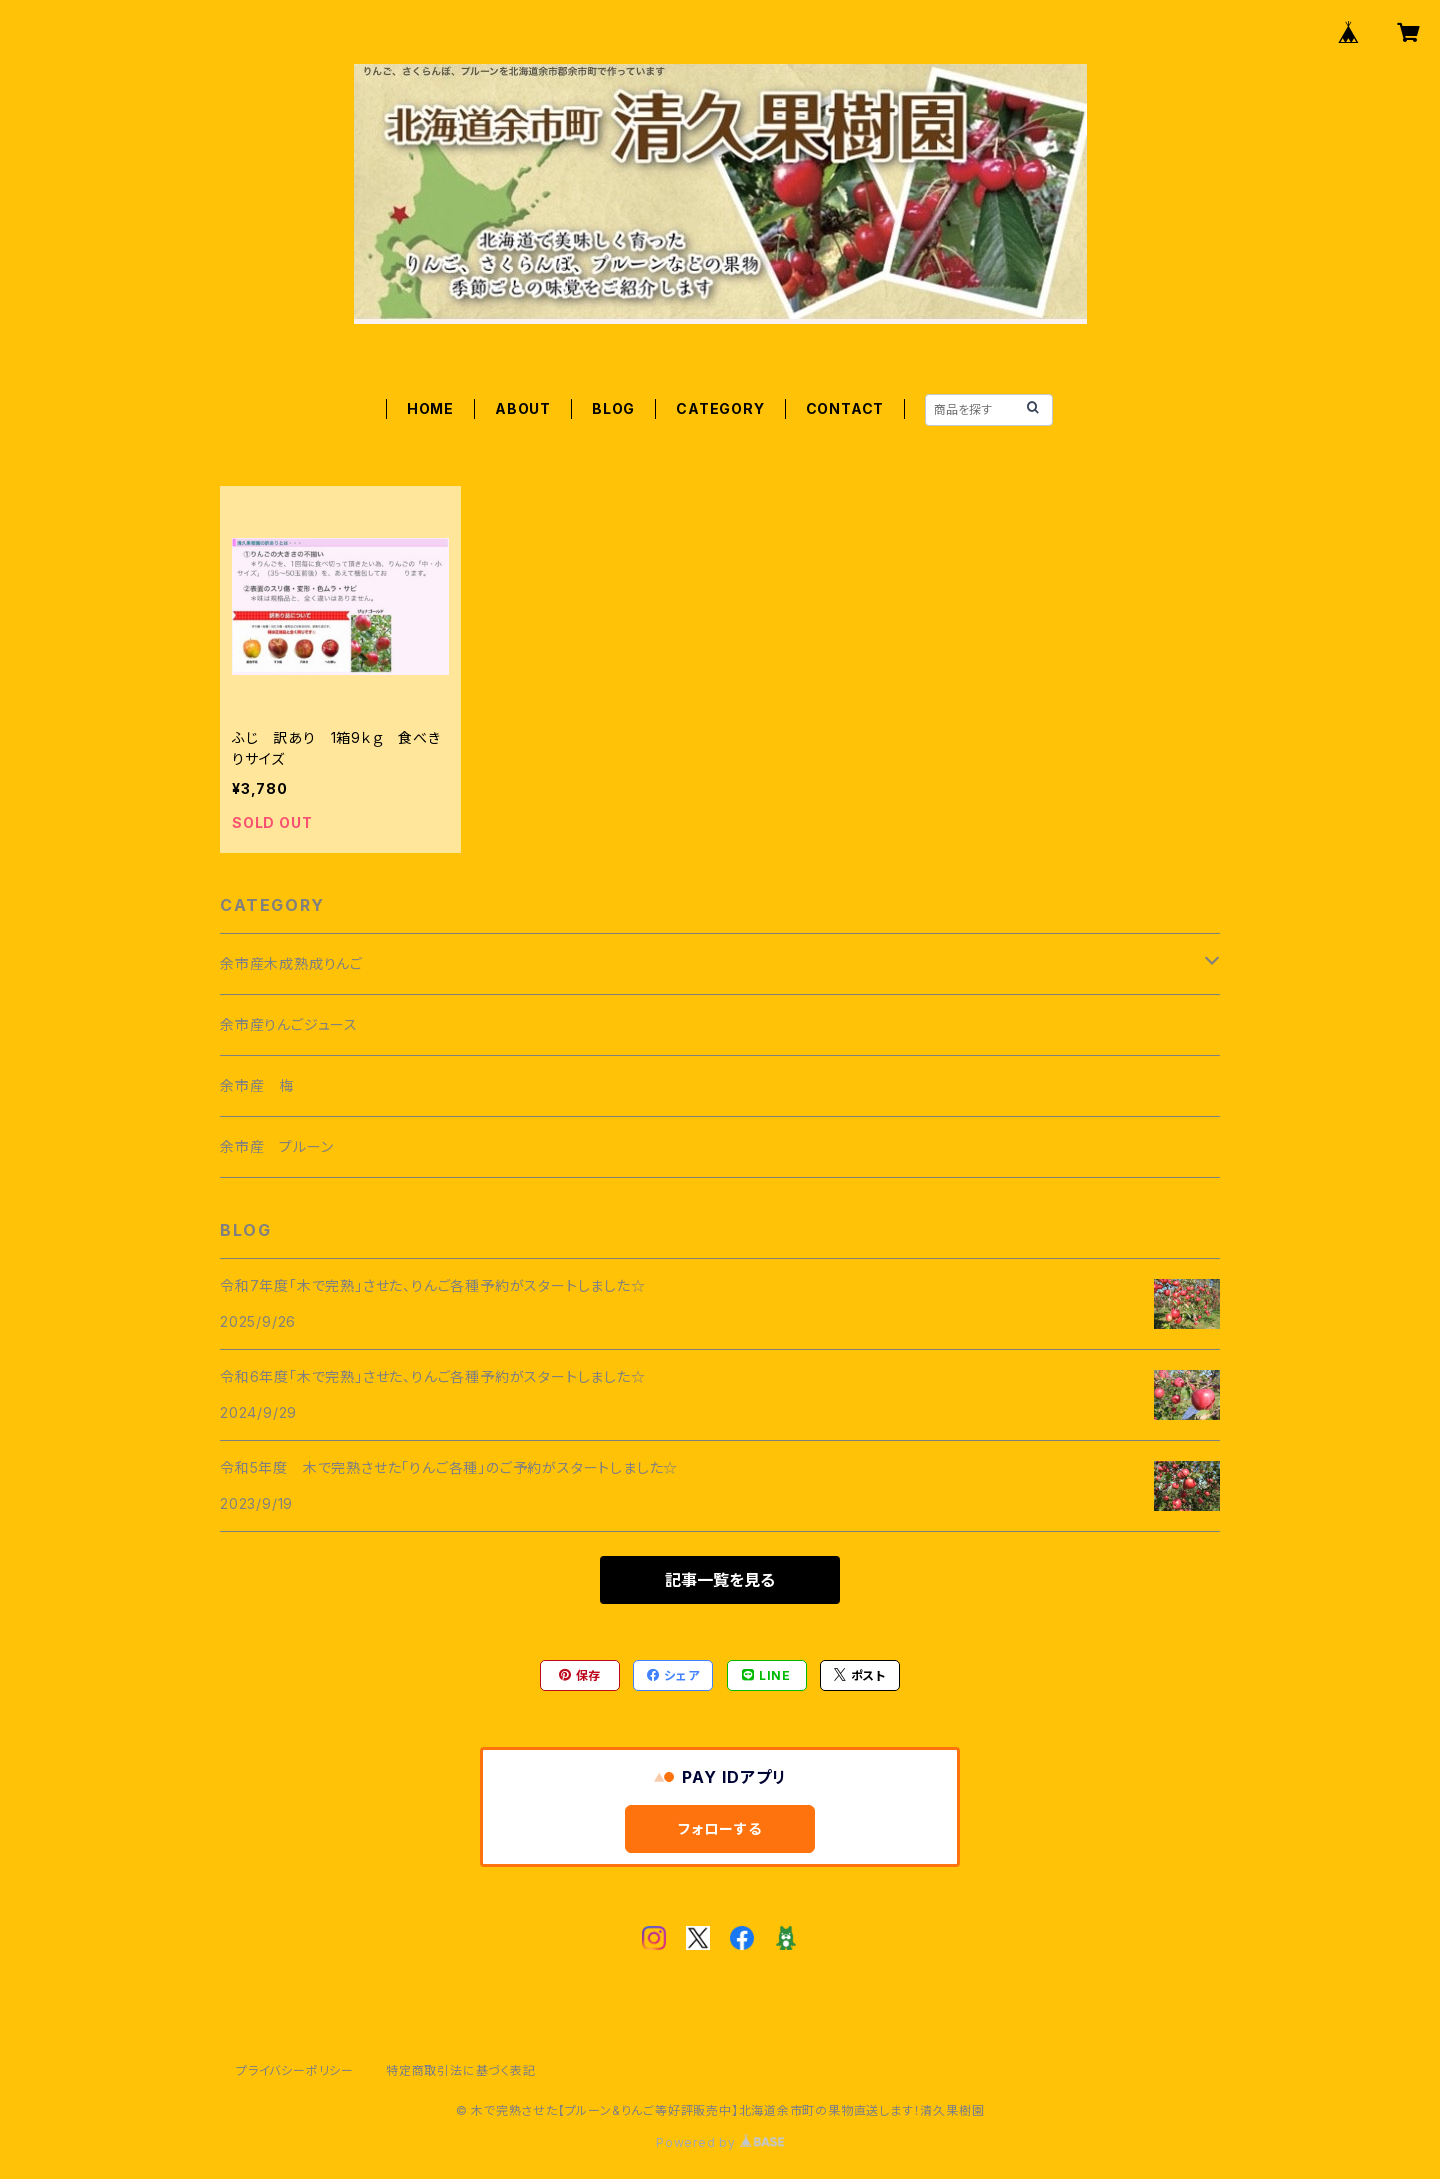  What do you see at coordinates (430, 408) in the screenshot?
I see `HOME` at bounding box center [430, 408].